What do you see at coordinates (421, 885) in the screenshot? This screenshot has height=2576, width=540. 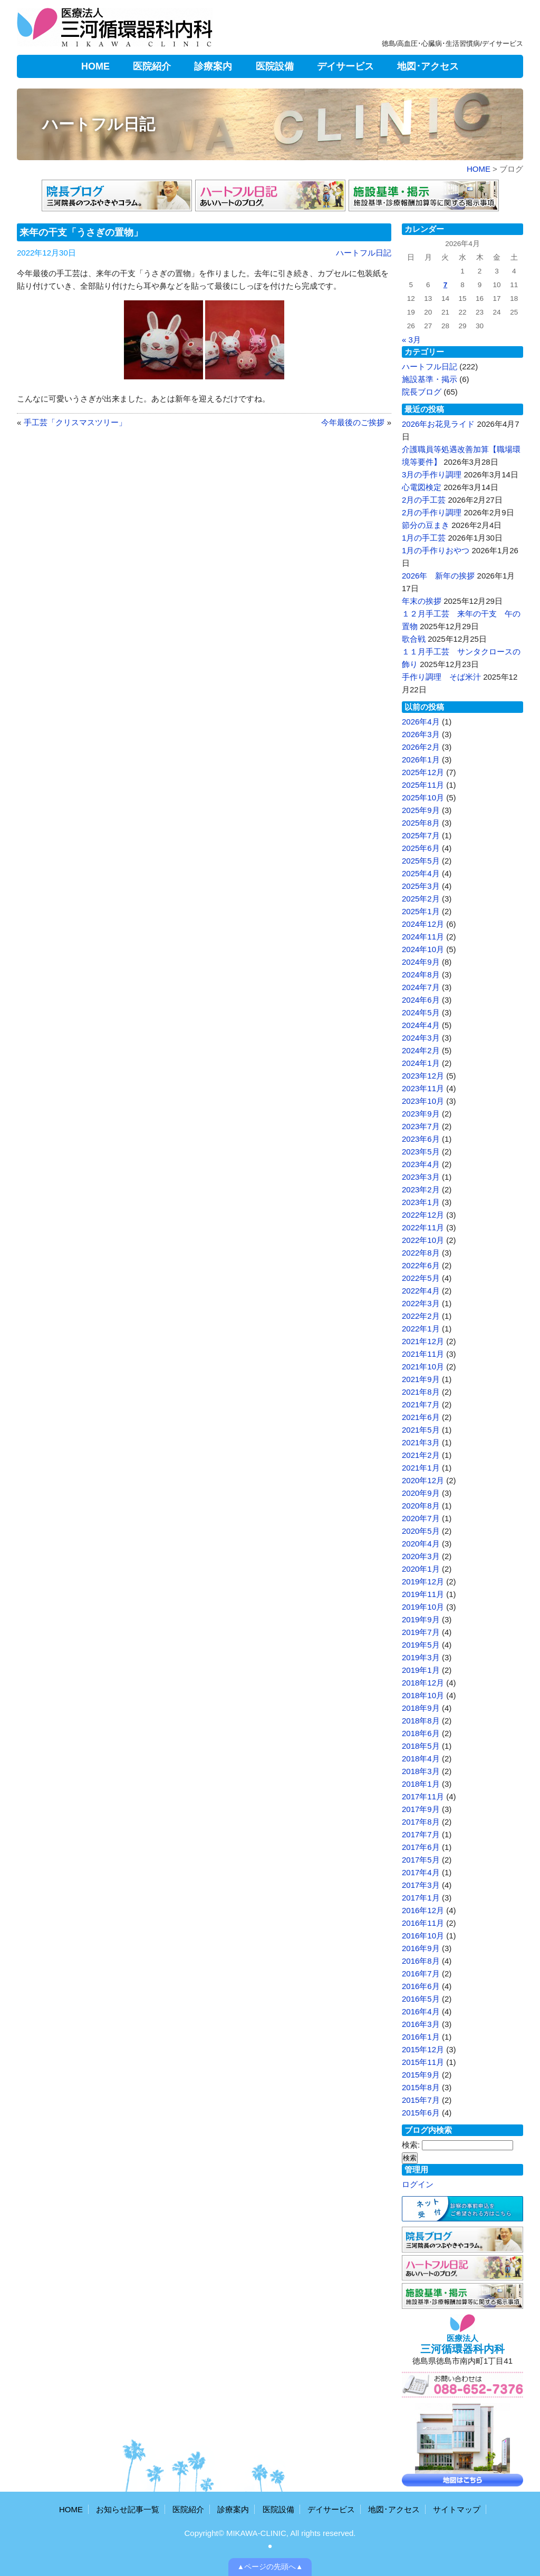 I see `2025年3月` at bounding box center [421, 885].